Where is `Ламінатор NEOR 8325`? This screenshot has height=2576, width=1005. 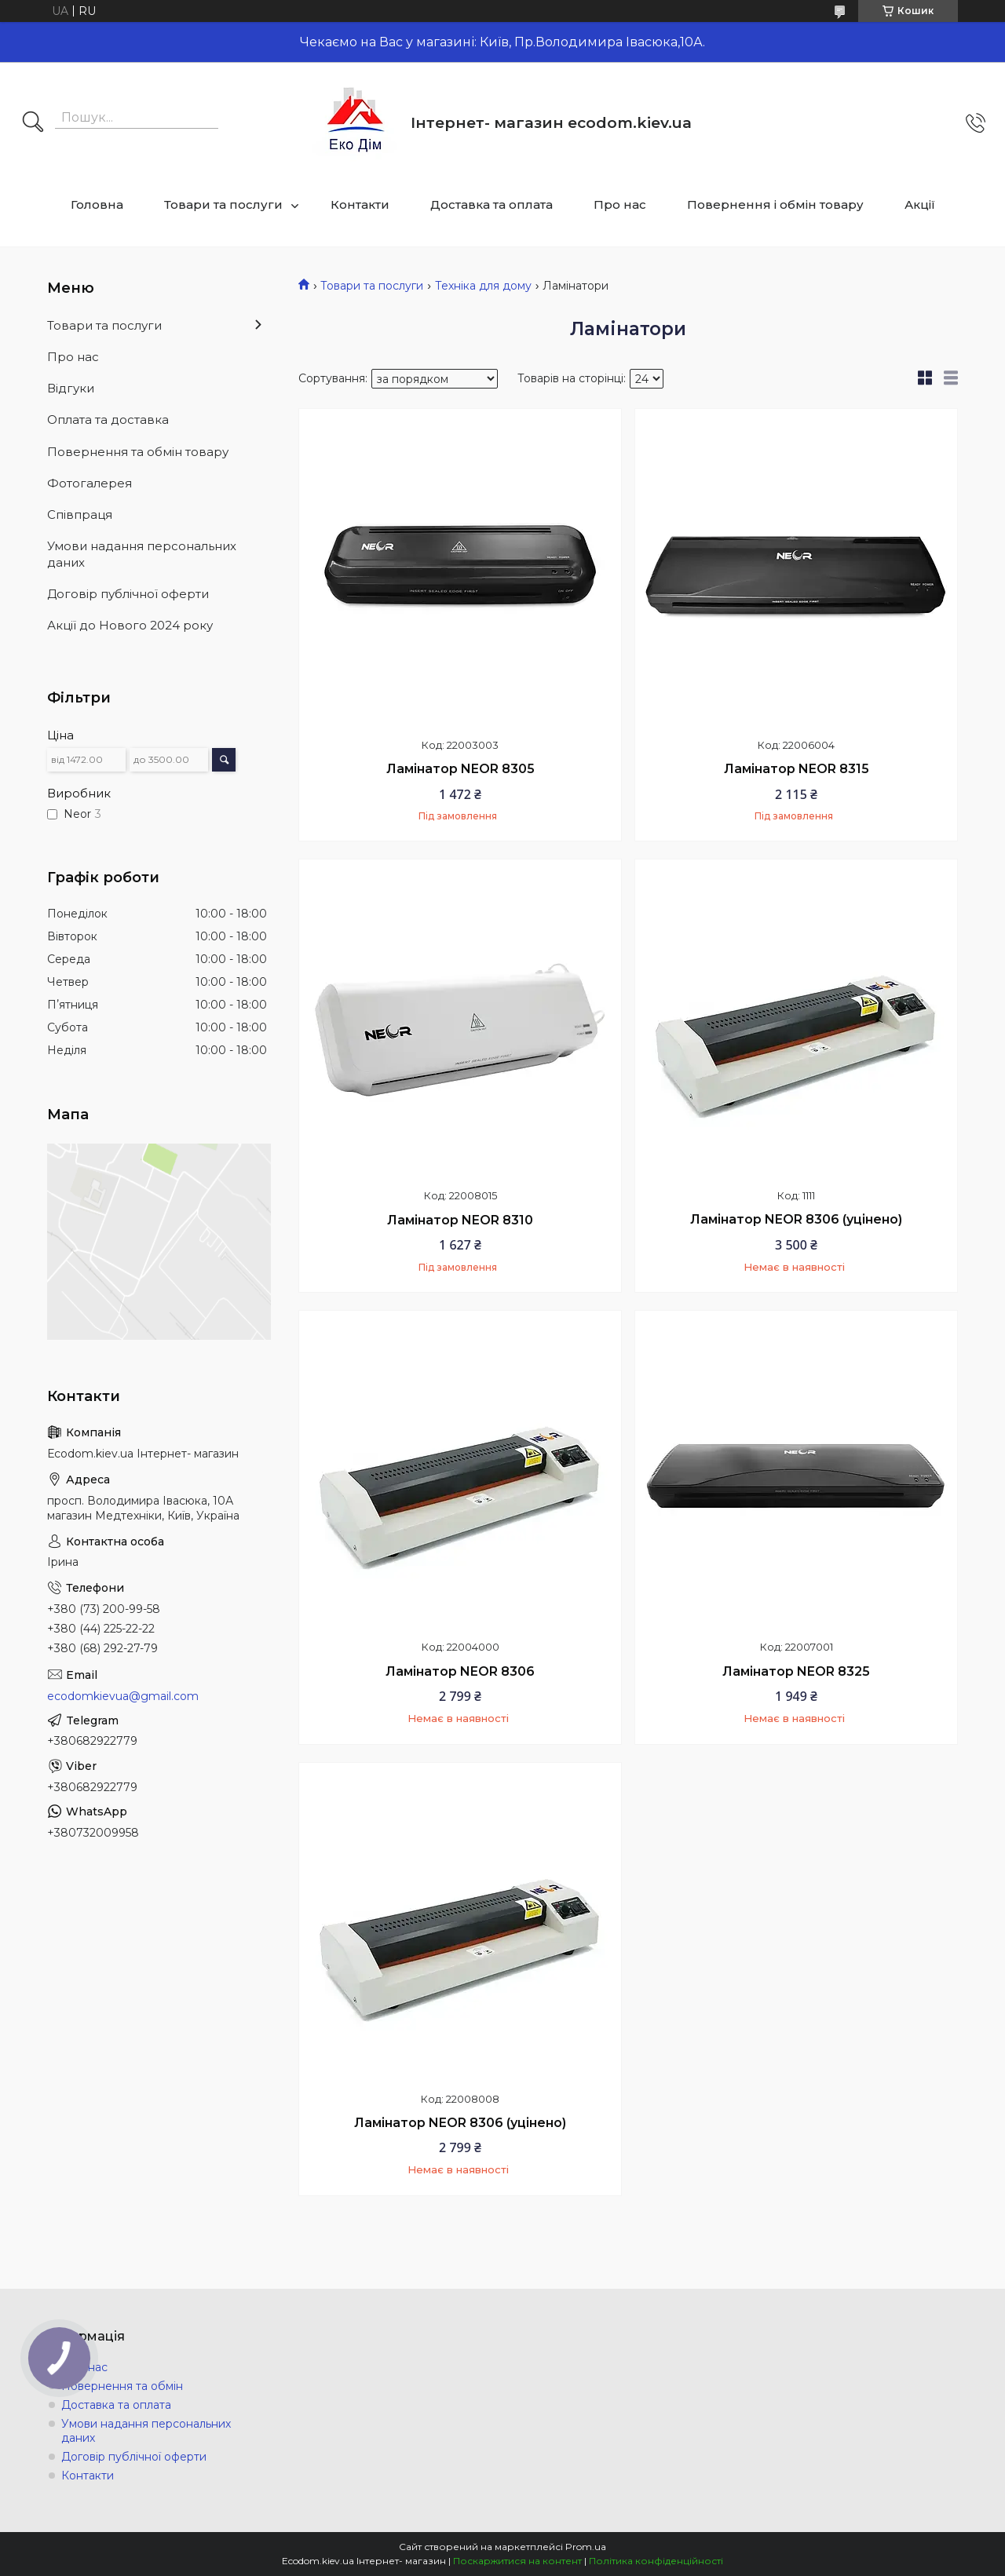
Ламінатор NEOR 8325 is located at coordinates (796, 1671).